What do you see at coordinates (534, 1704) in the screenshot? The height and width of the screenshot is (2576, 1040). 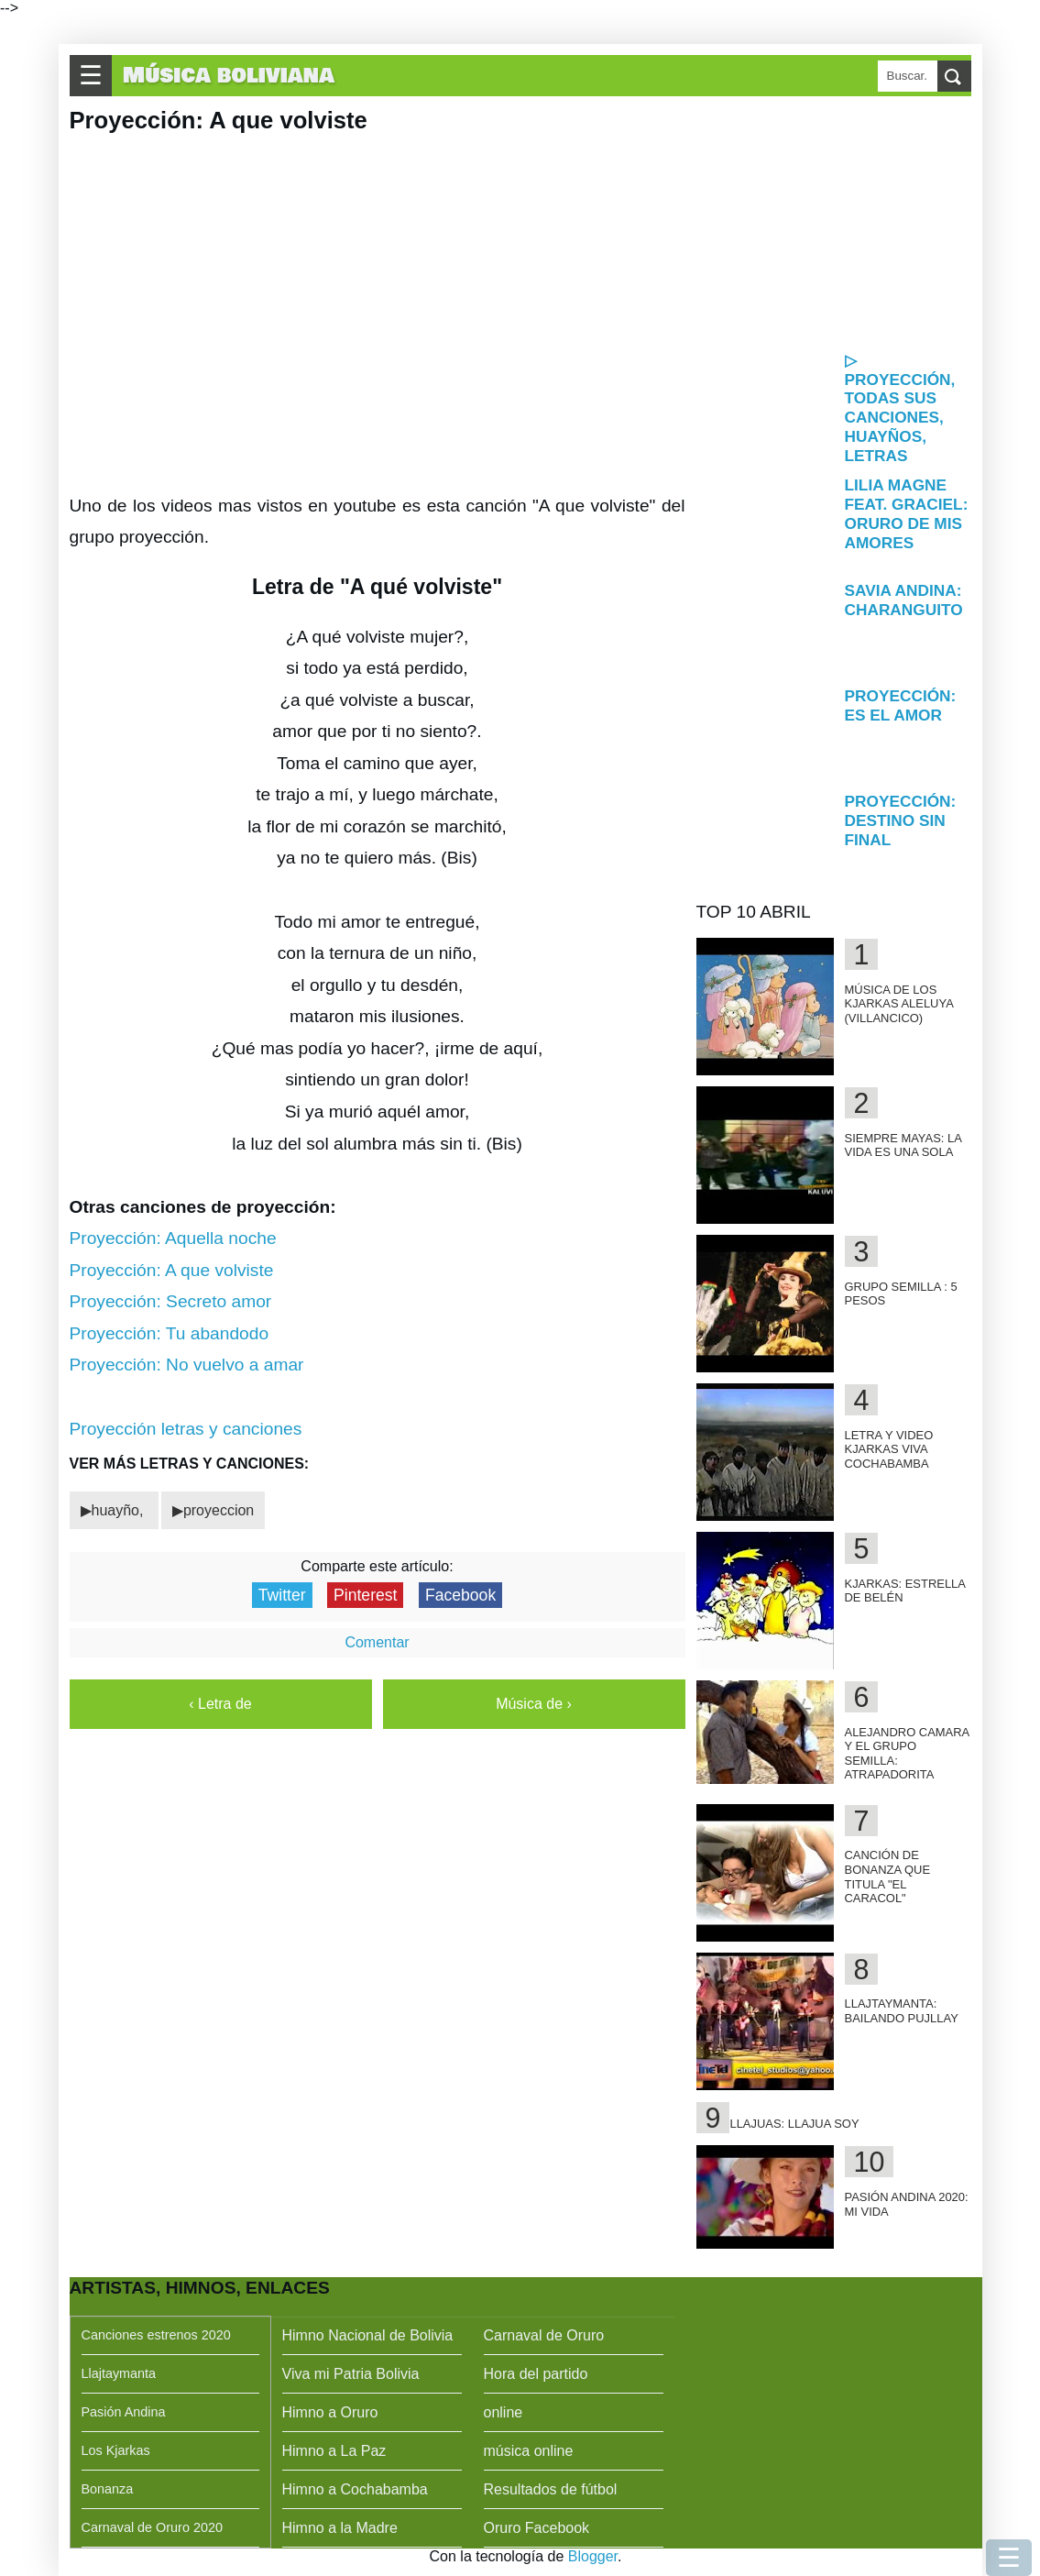 I see `Música de ›` at bounding box center [534, 1704].